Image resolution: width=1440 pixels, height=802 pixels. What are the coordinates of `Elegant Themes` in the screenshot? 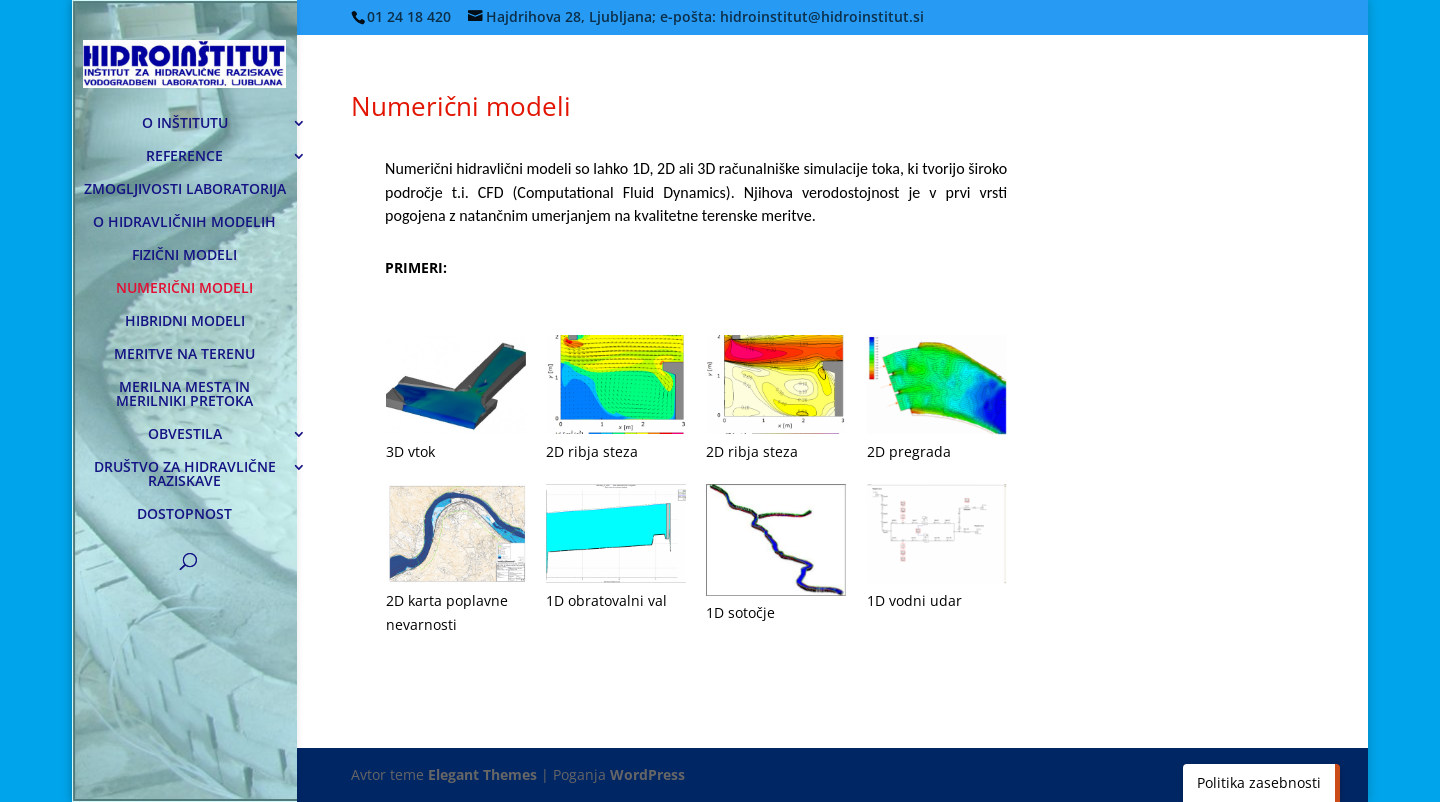 It's located at (482, 774).